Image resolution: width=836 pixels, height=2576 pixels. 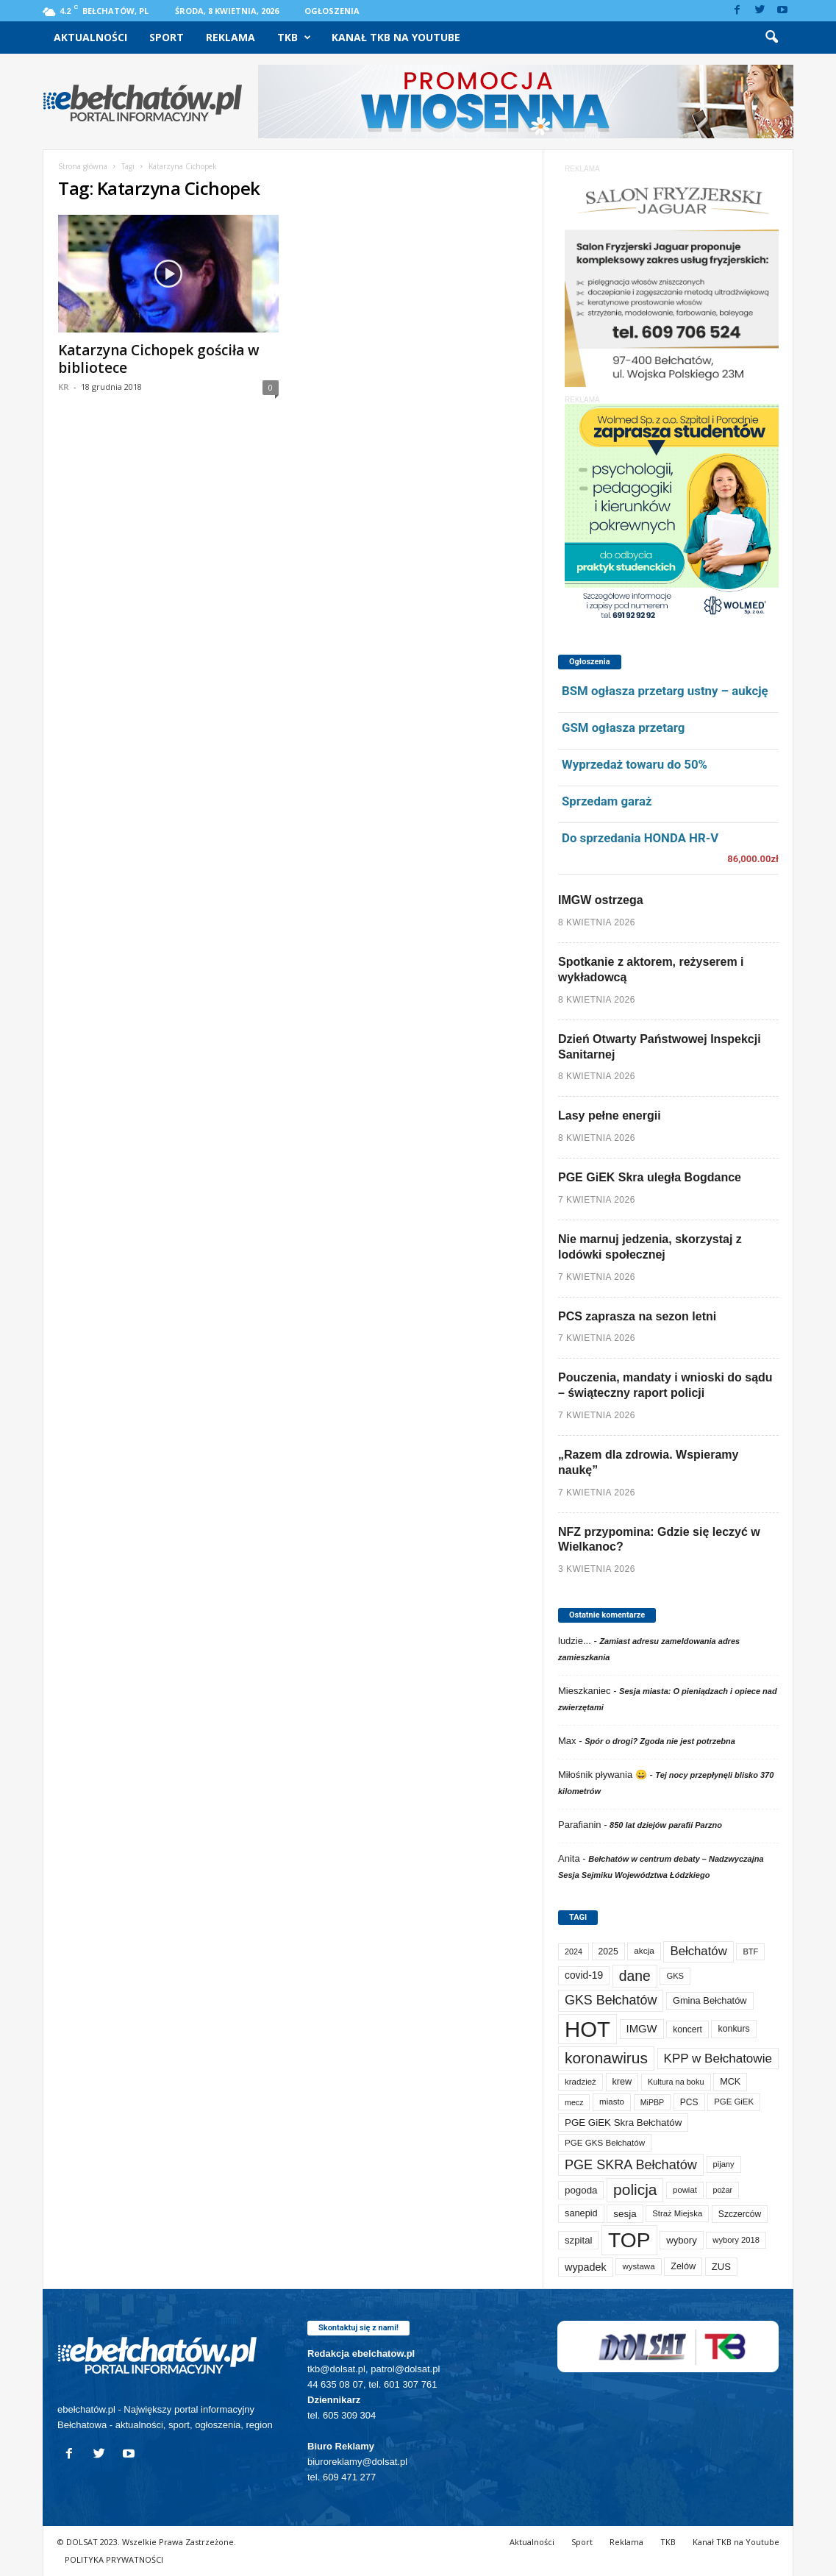 I want to click on Katarzyna Cichopek gościła w bibliotece, so click(x=159, y=359).